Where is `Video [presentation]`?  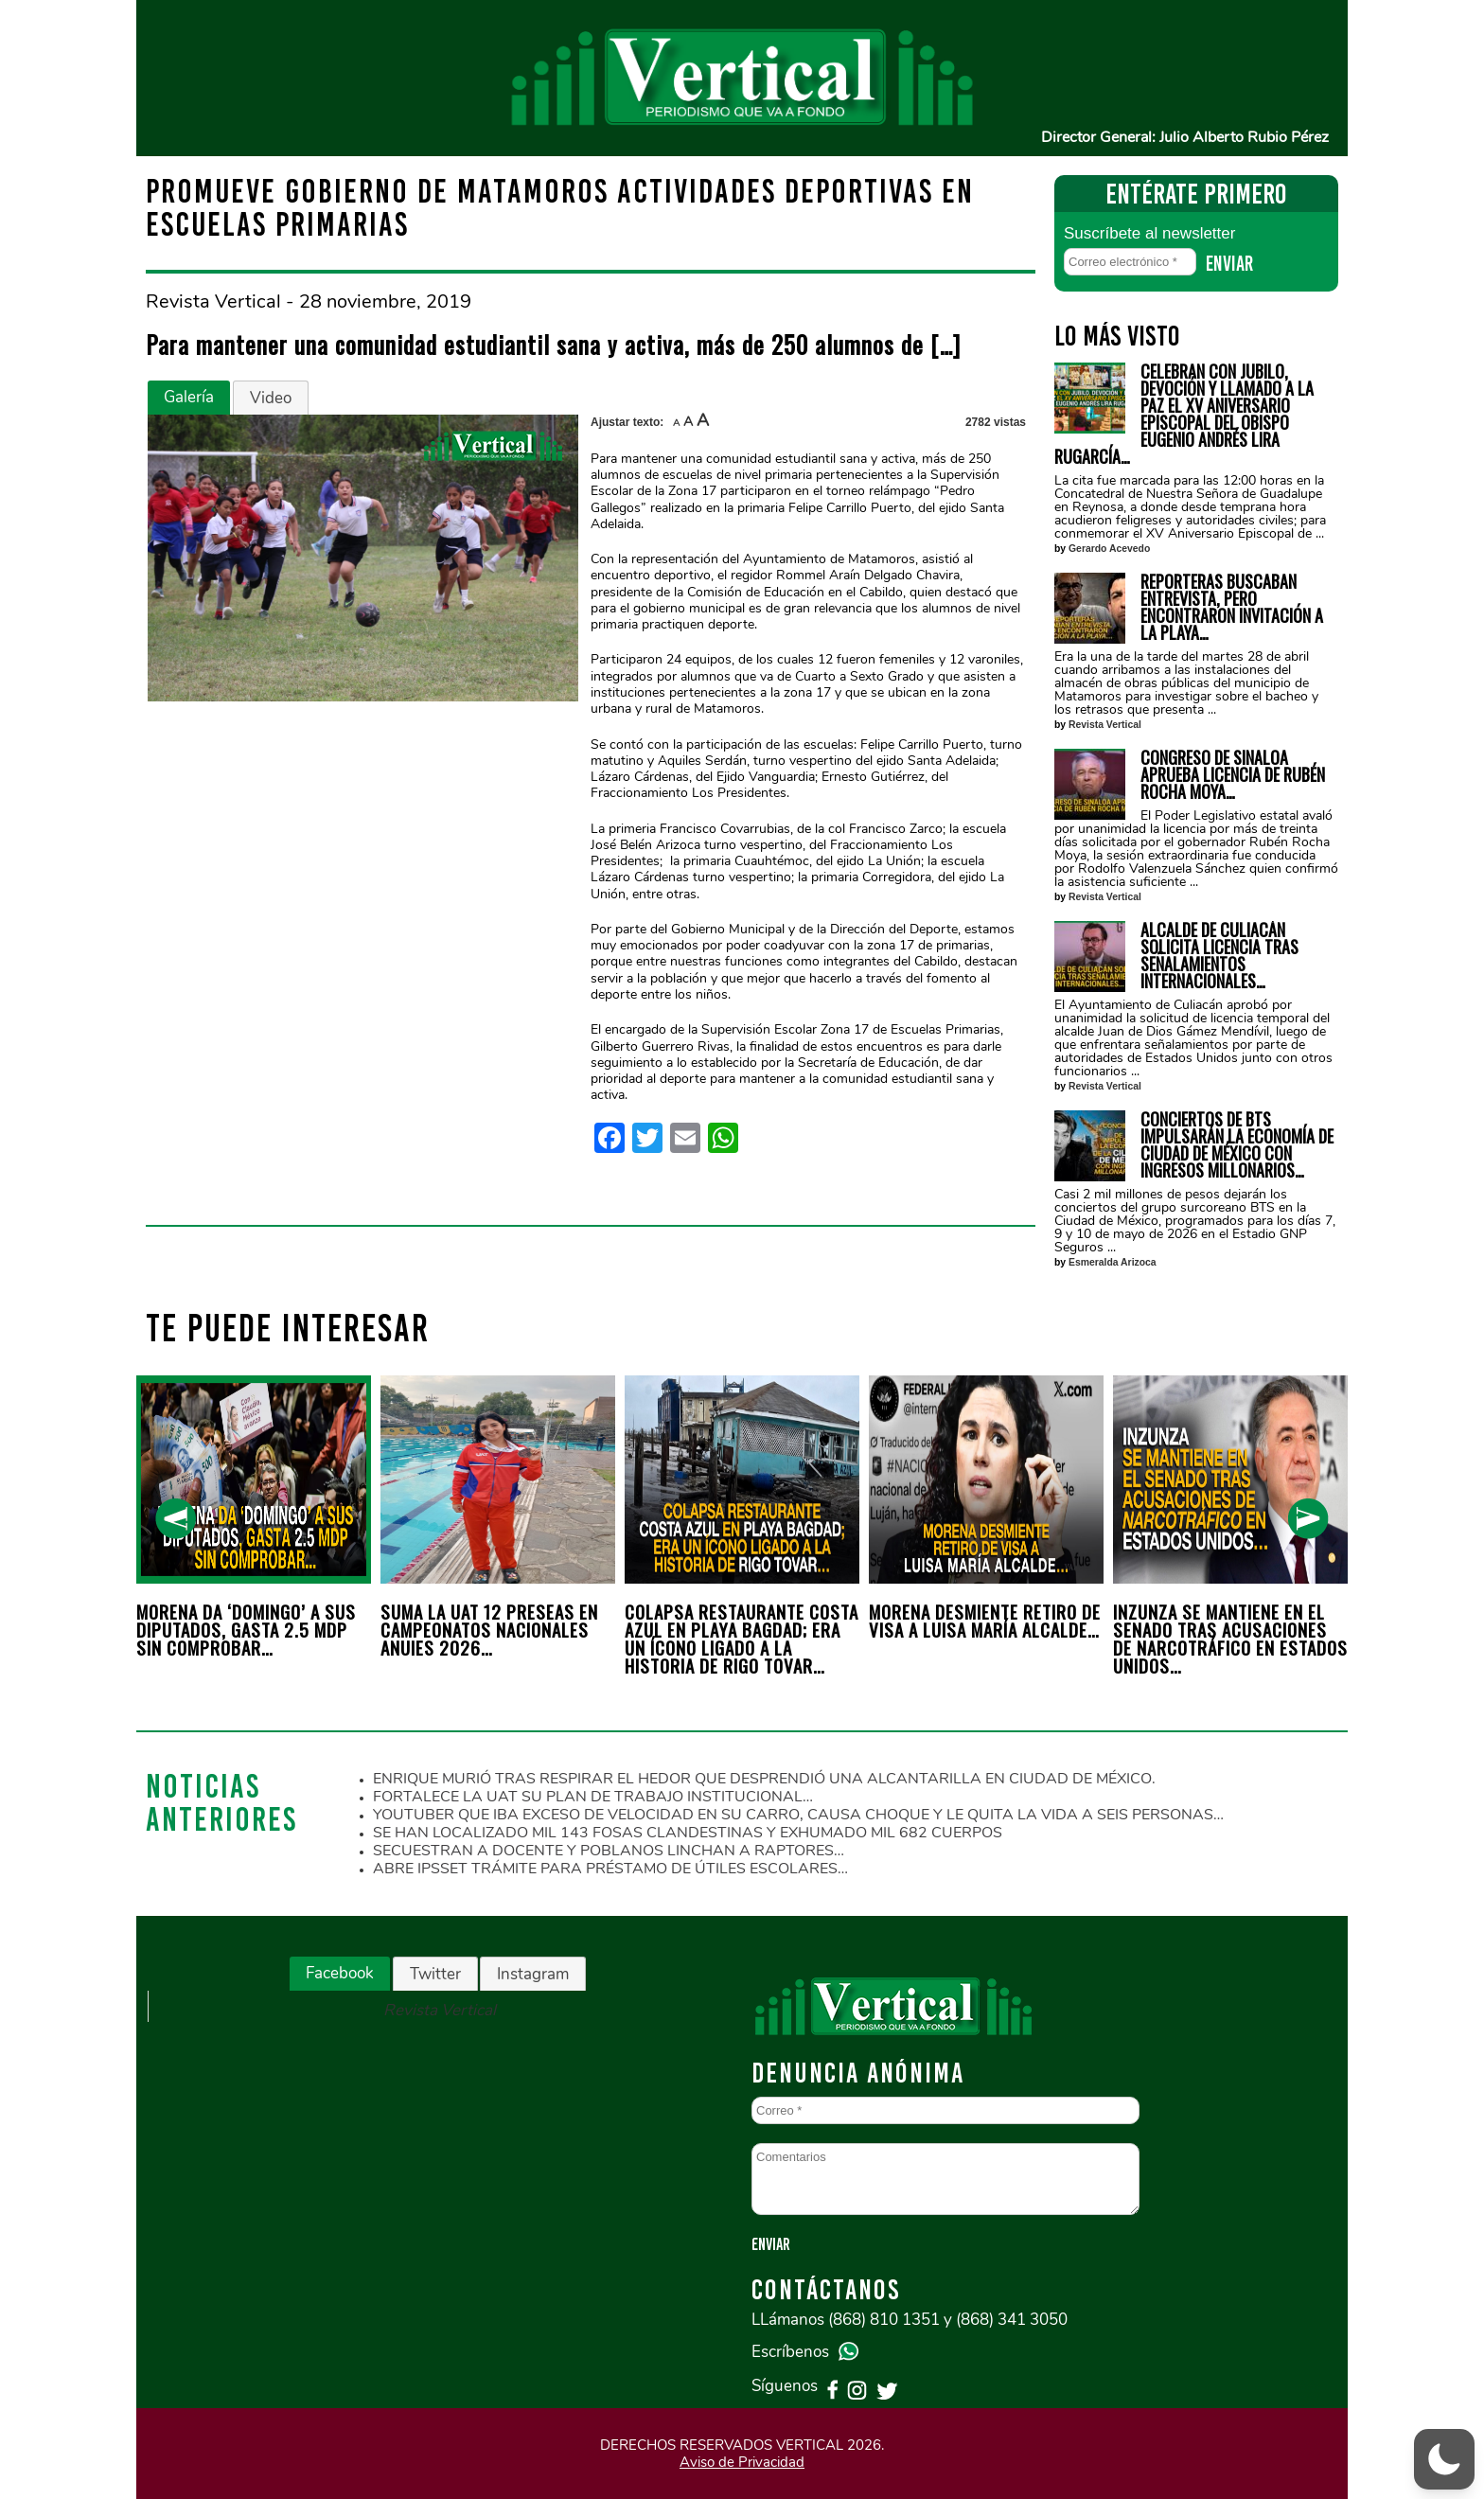 Video [presentation] is located at coordinates (271, 398).